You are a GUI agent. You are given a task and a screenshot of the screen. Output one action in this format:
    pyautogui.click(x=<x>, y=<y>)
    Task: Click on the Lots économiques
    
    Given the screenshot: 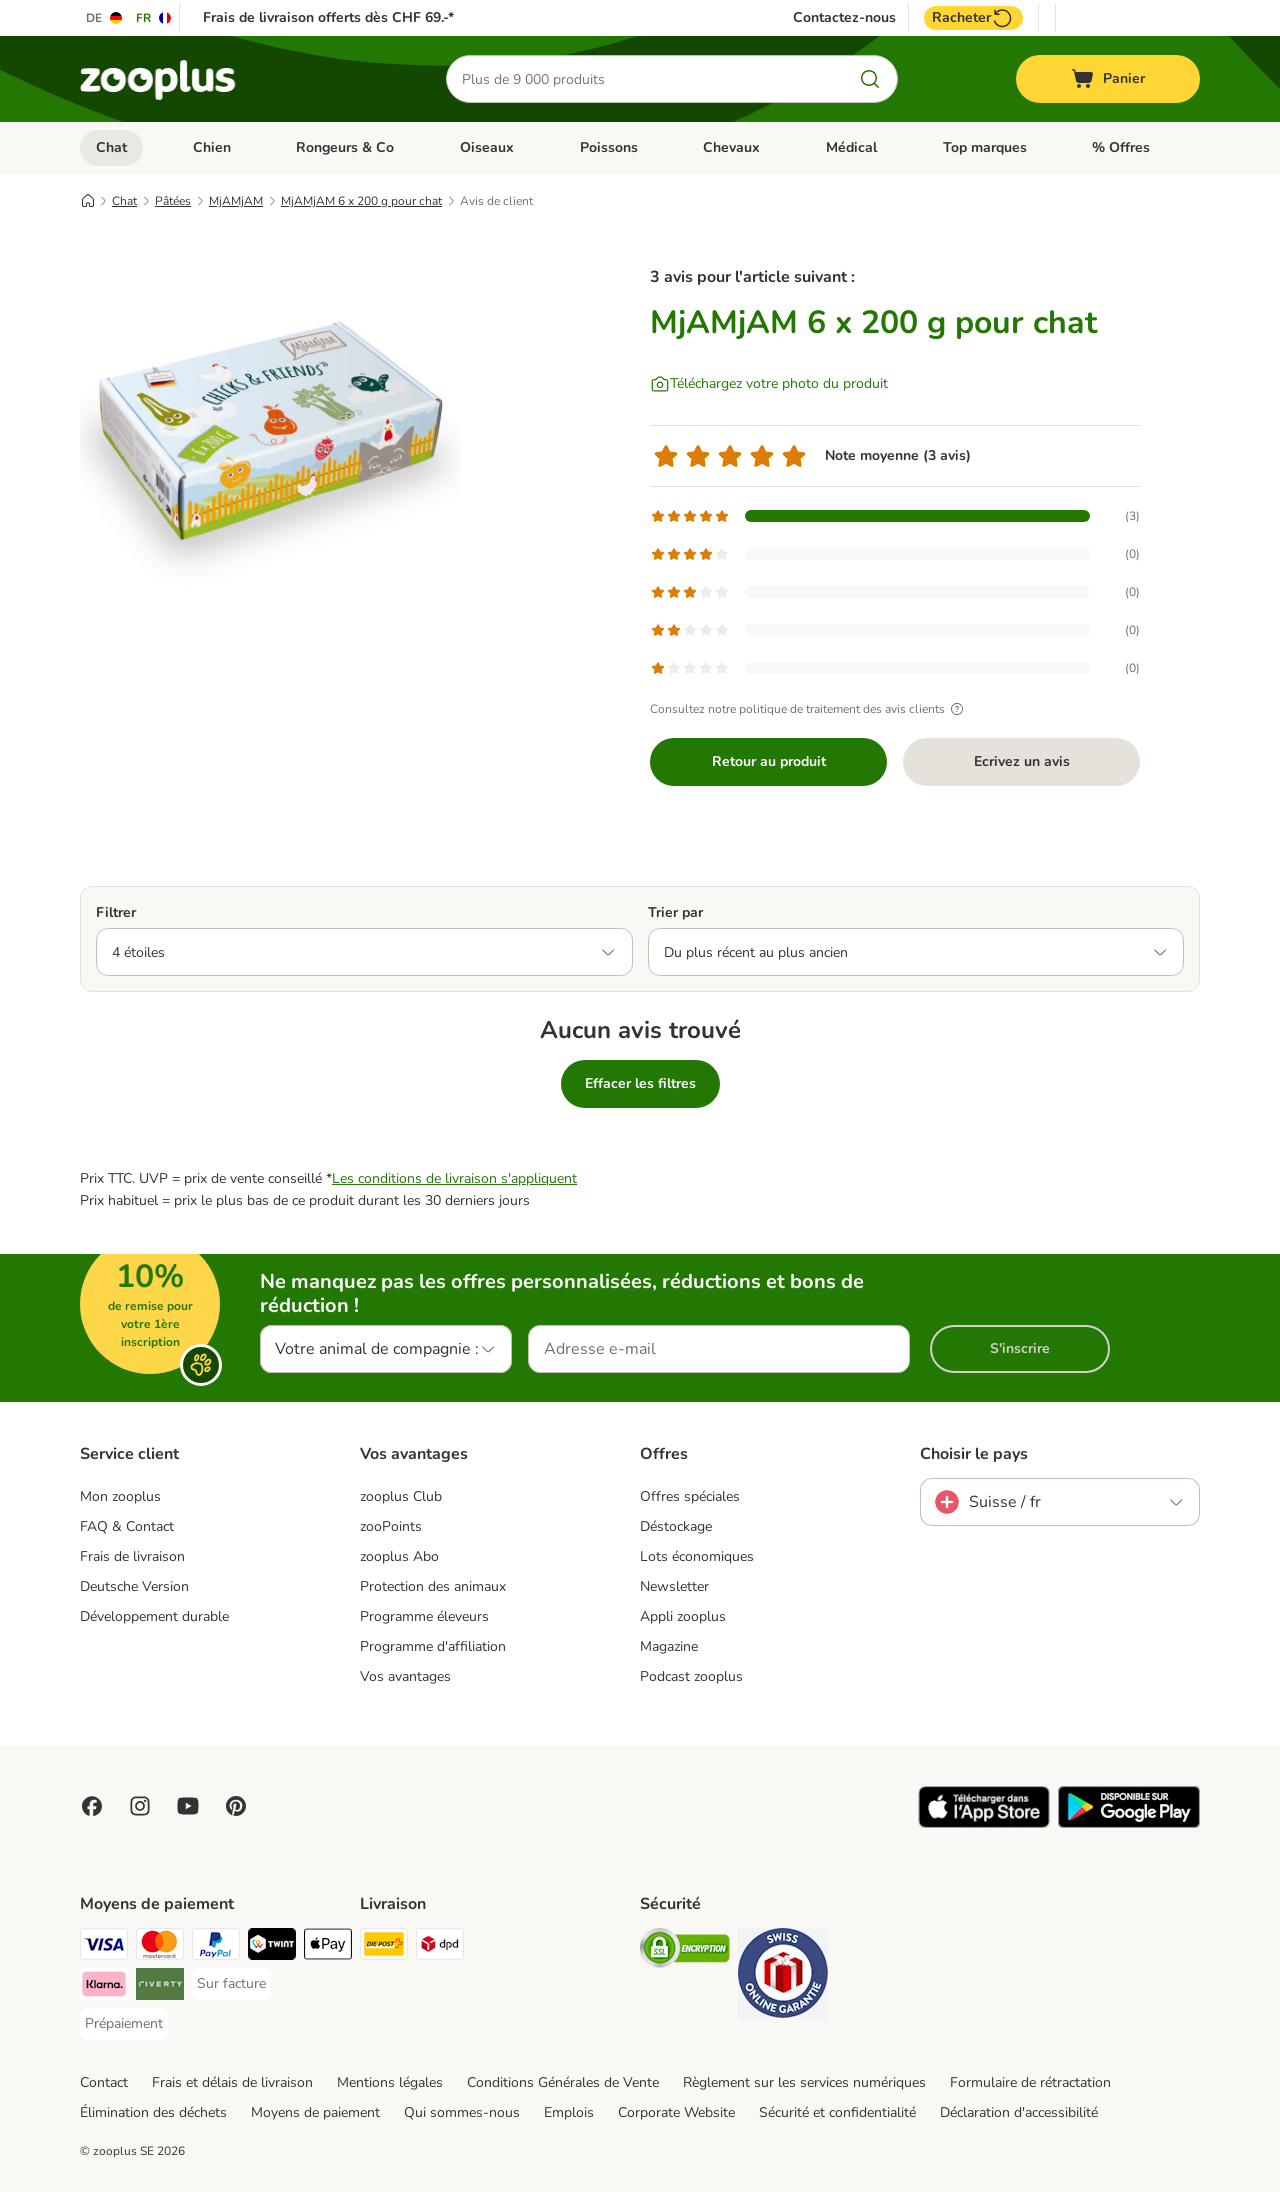 What is the action you would take?
    pyautogui.click(x=697, y=1556)
    